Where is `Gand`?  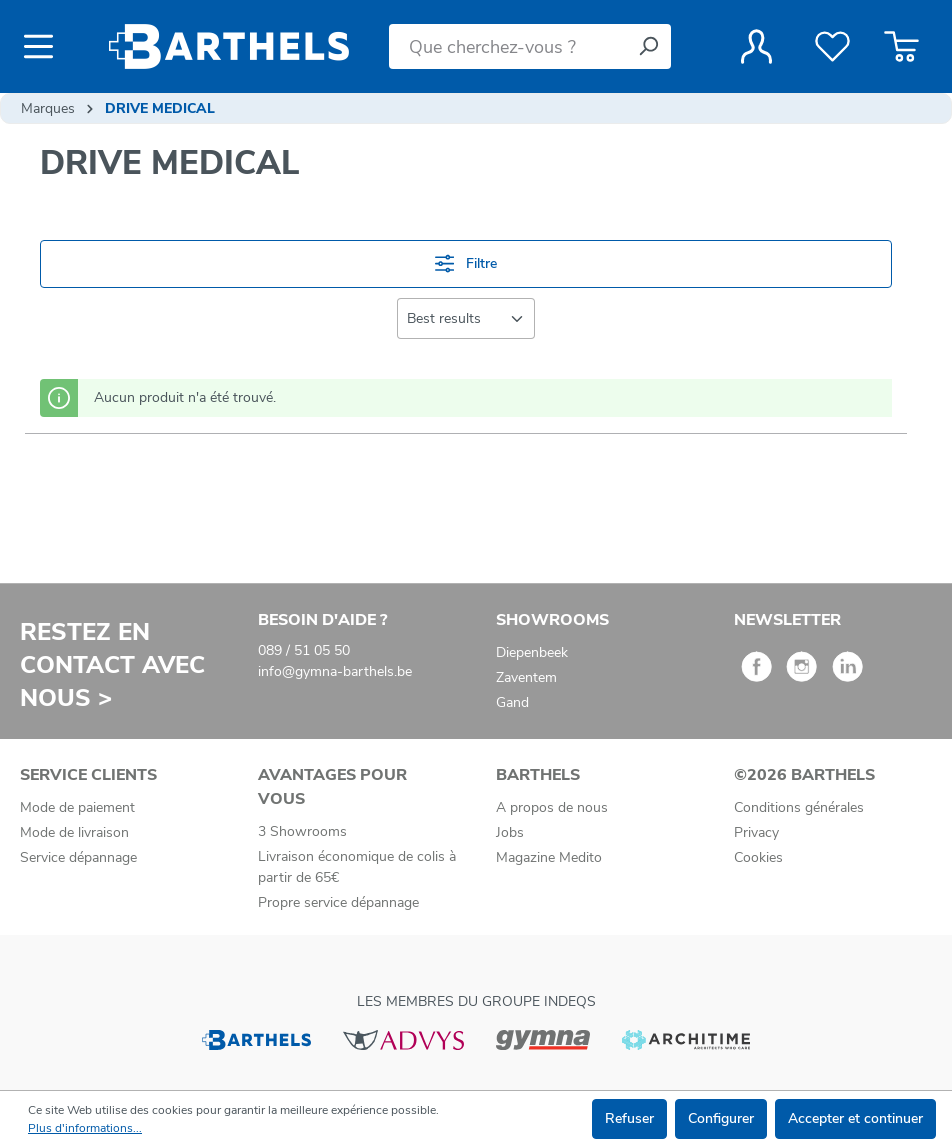 Gand is located at coordinates (512, 702).